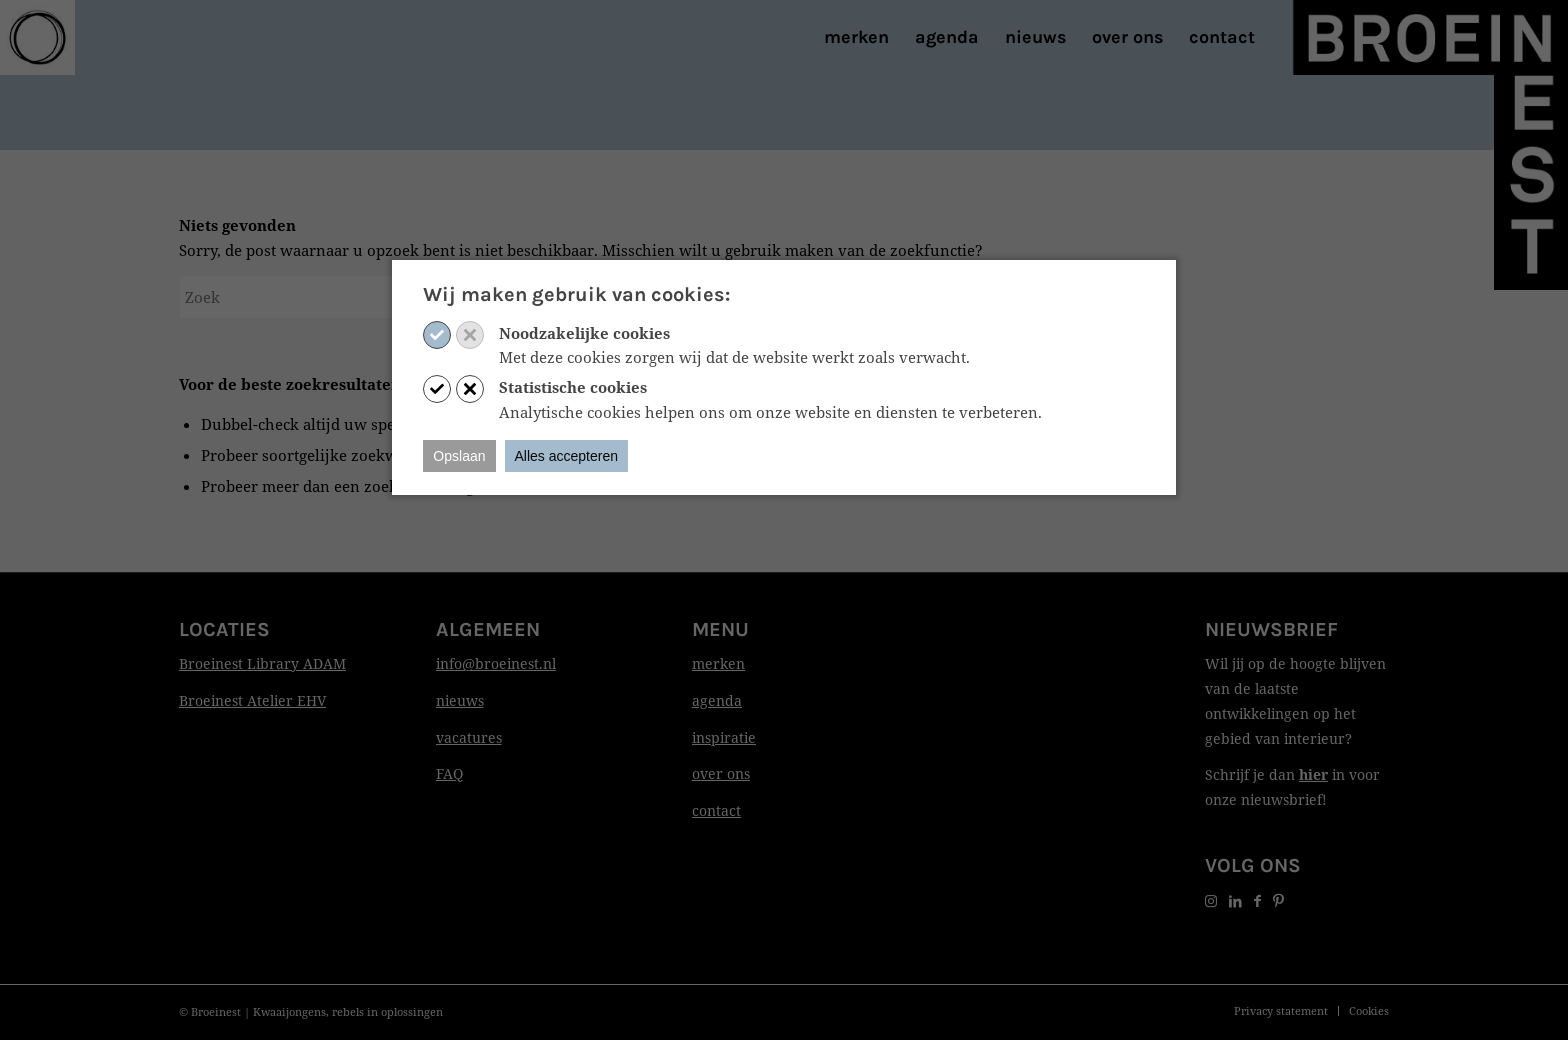  Describe the element at coordinates (1257, 900) in the screenshot. I see `[Link naar Facebook]` at that location.